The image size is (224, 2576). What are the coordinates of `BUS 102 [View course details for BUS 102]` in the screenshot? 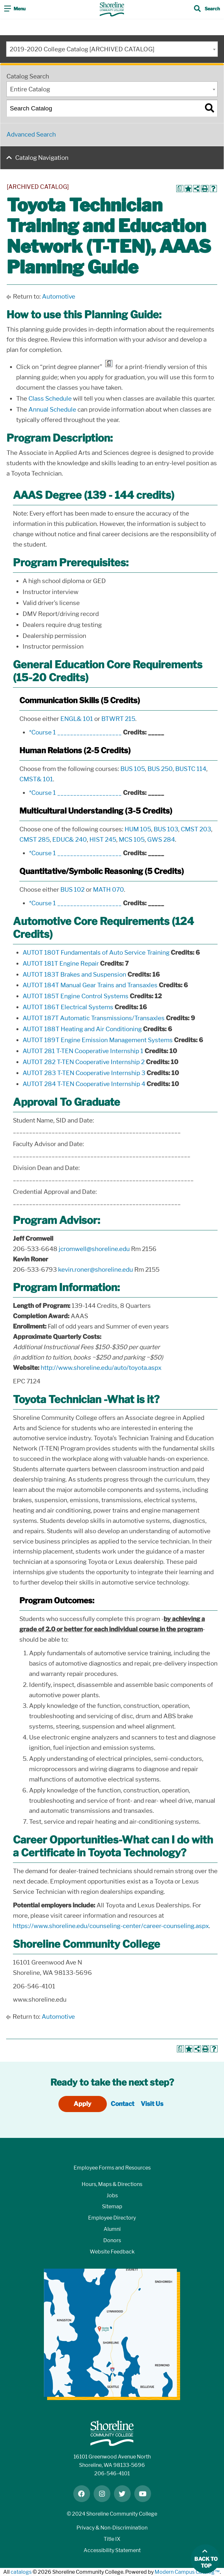 It's located at (72, 889).